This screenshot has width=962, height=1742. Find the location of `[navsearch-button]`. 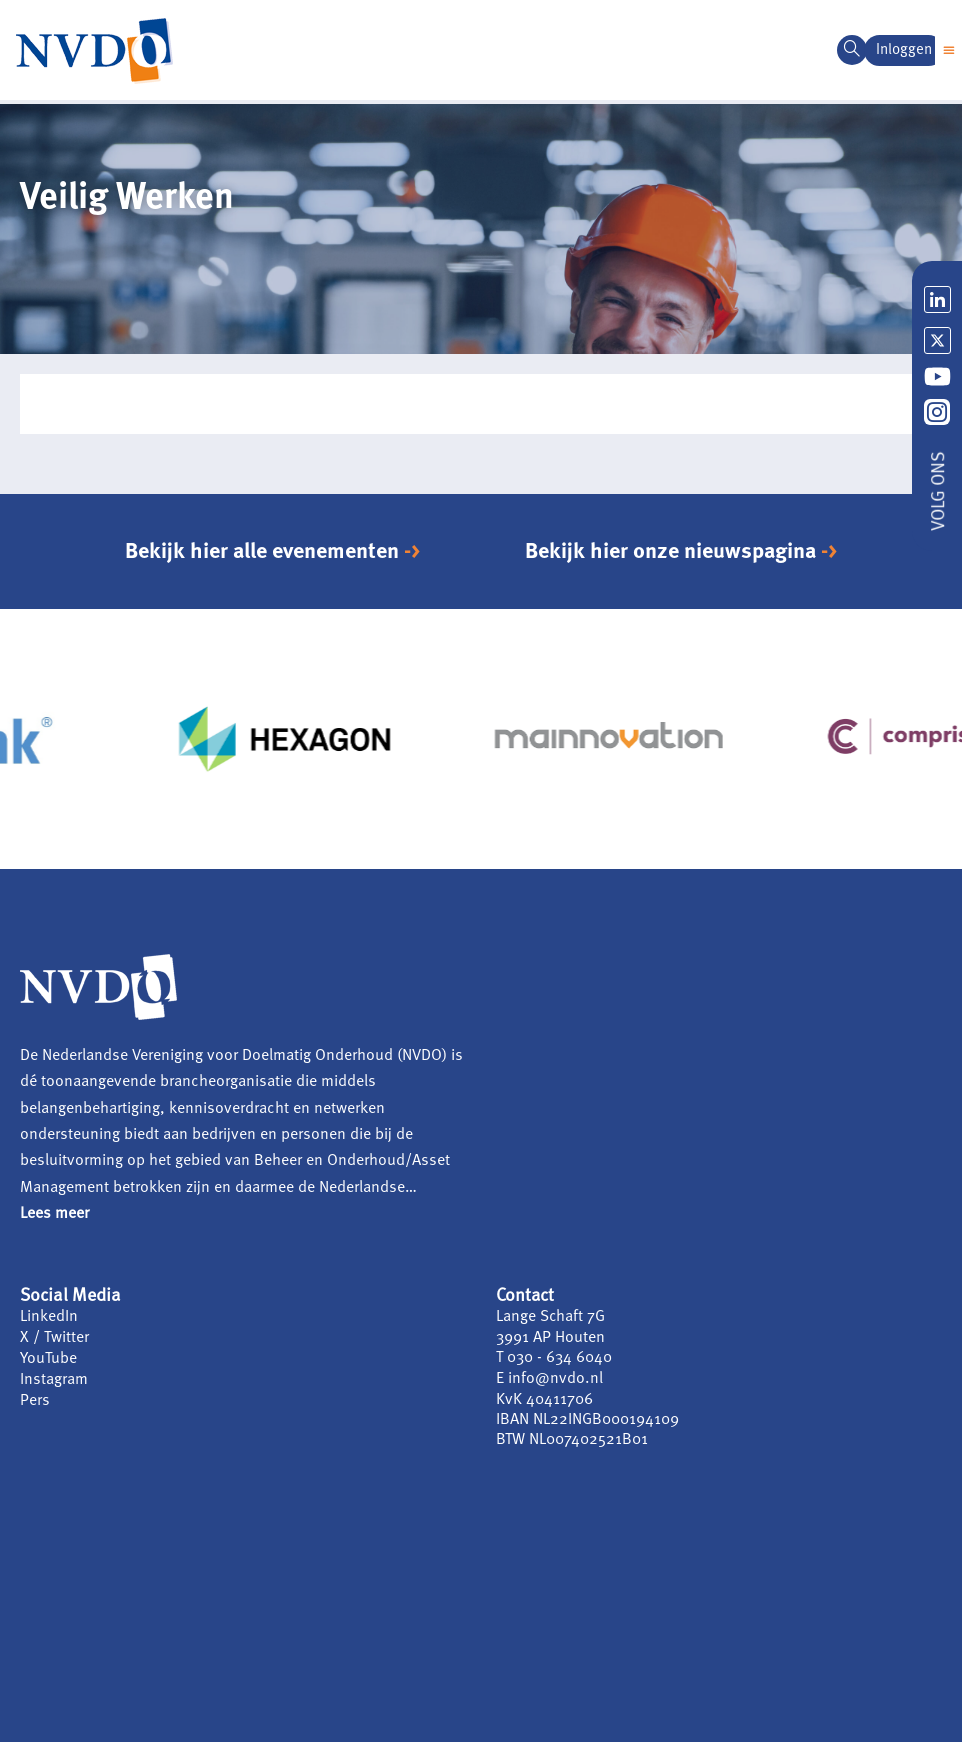

[navsearch-button] is located at coordinates (852, 50).